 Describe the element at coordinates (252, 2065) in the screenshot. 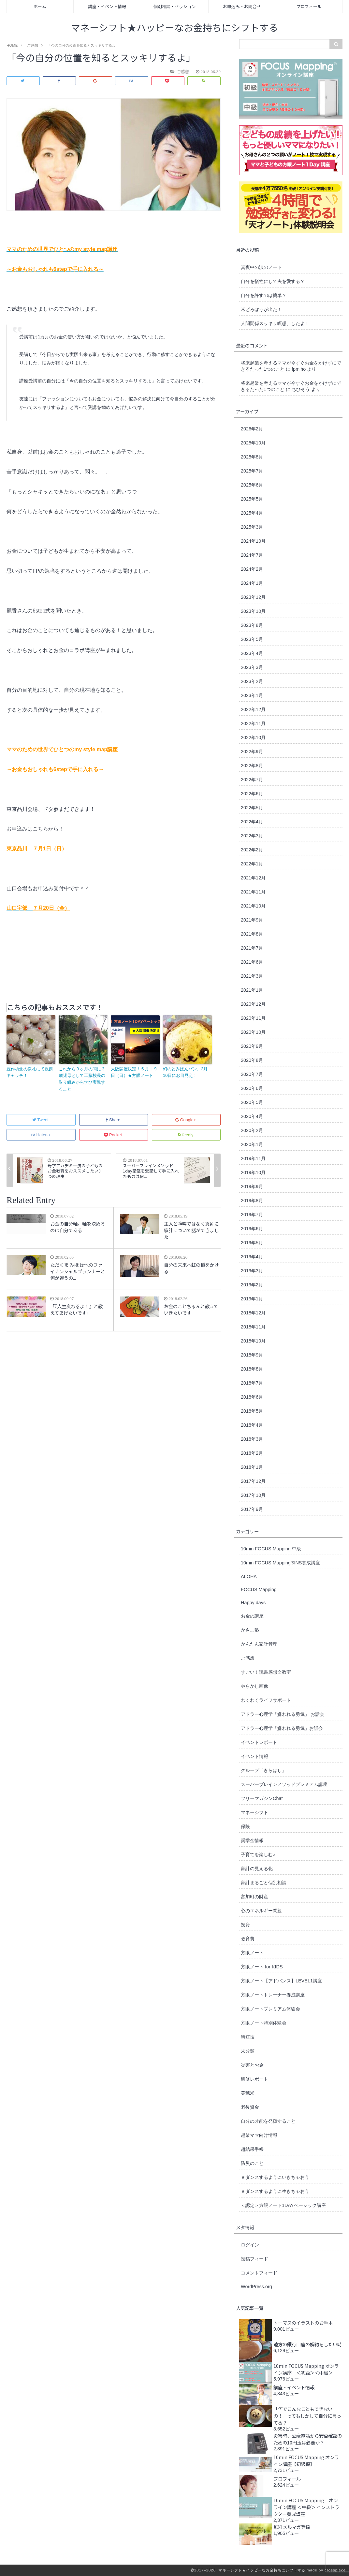

I see `災害とお金` at that location.